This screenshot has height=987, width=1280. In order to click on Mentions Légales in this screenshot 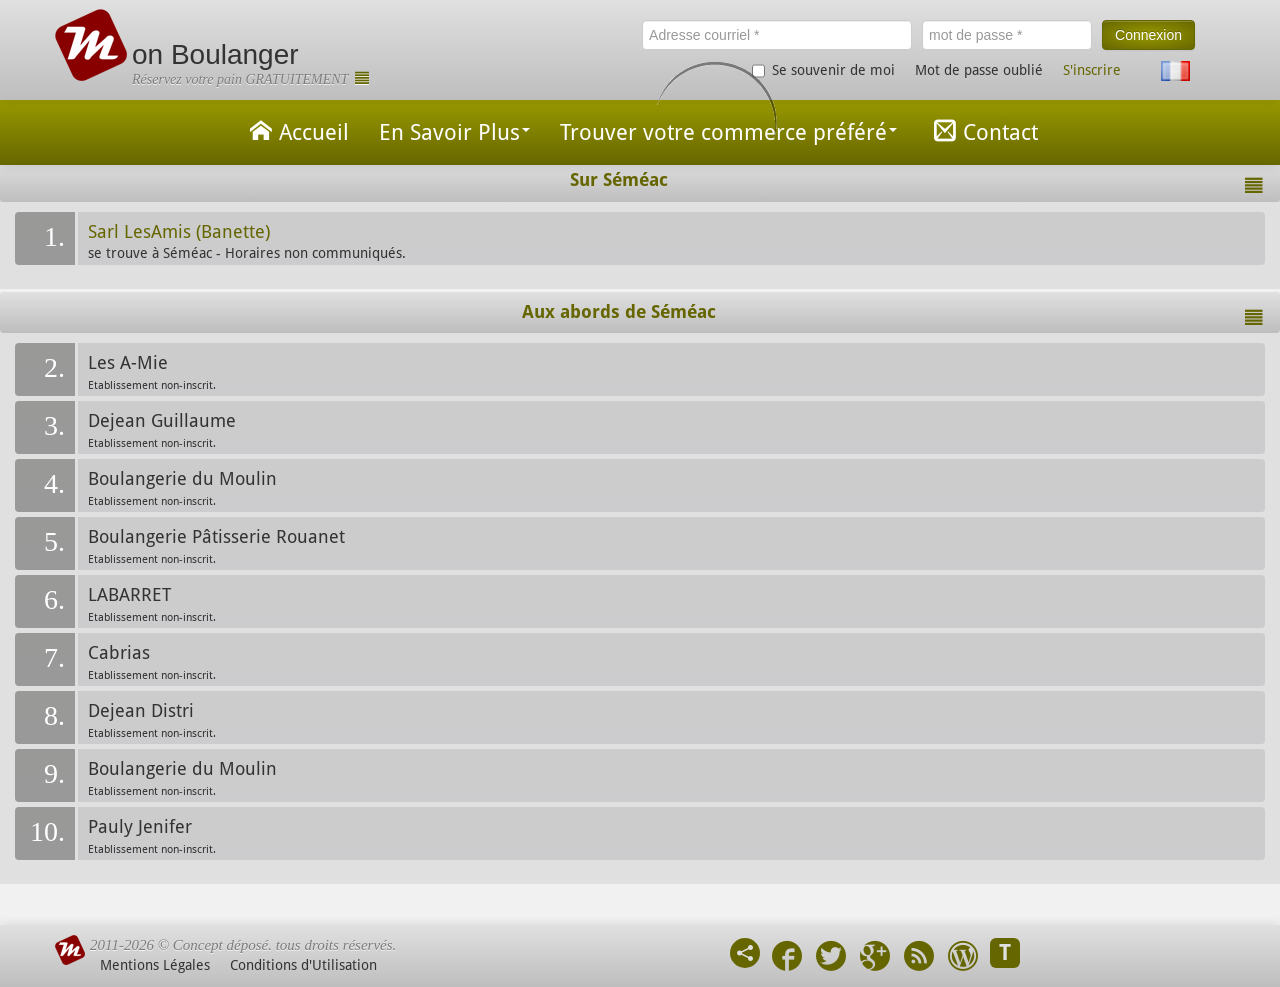, I will do `click(155, 965)`.